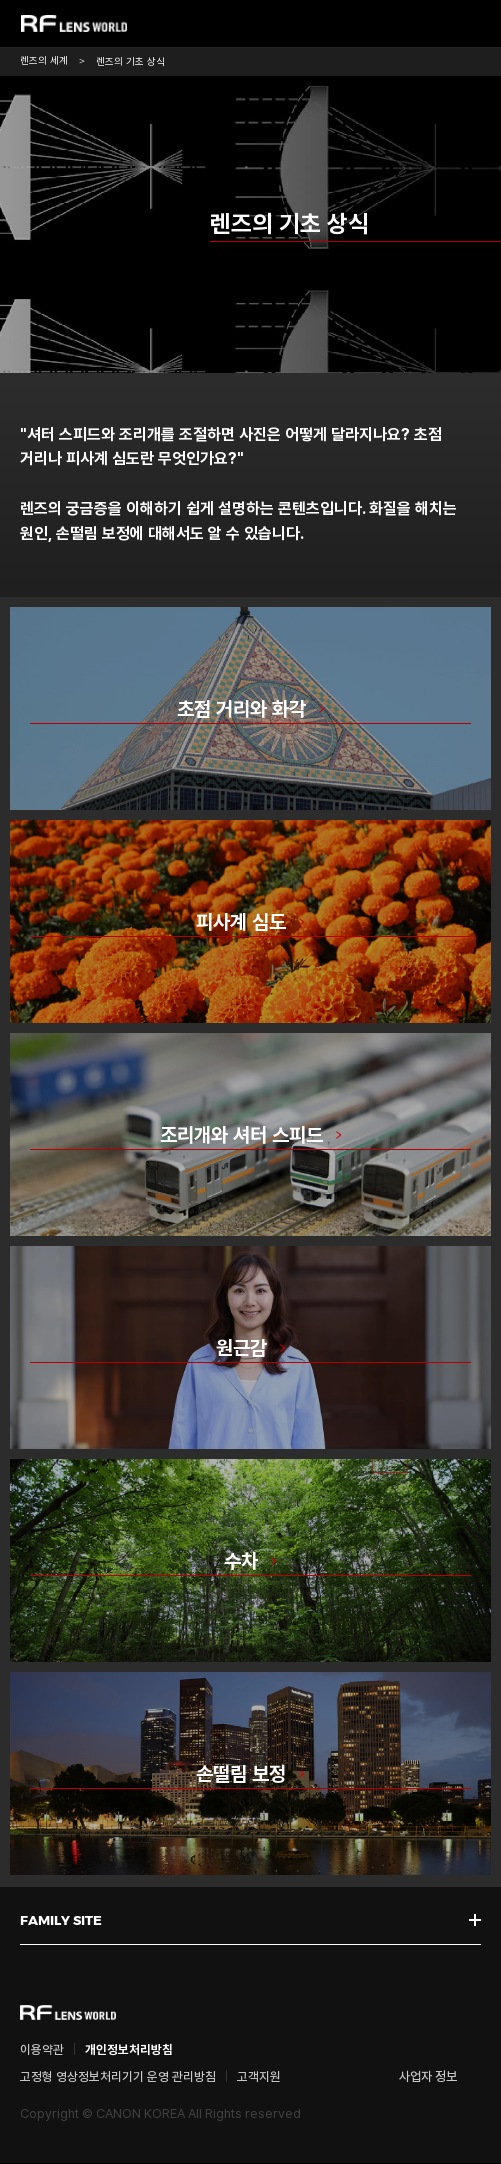 Image resolution: width=501 pixels, height=2164 pixels. What do you see at coordinates (118, 2076) in the screenshot?
I see `고정형 영상정보처리기기 운영 관리방침` at bounding box center [118, 2076].